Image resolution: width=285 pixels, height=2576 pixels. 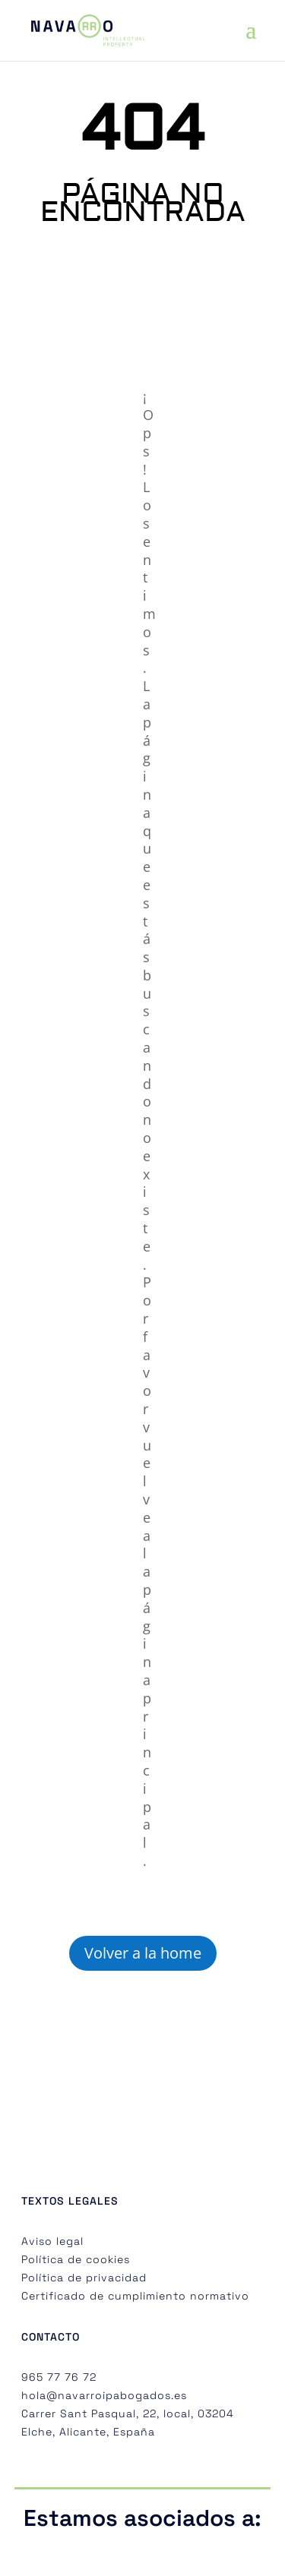 What do you see at coordinates (52, 2241) in the screenshot?
I see `Aviso legal` at bounding box center [52, 2241].